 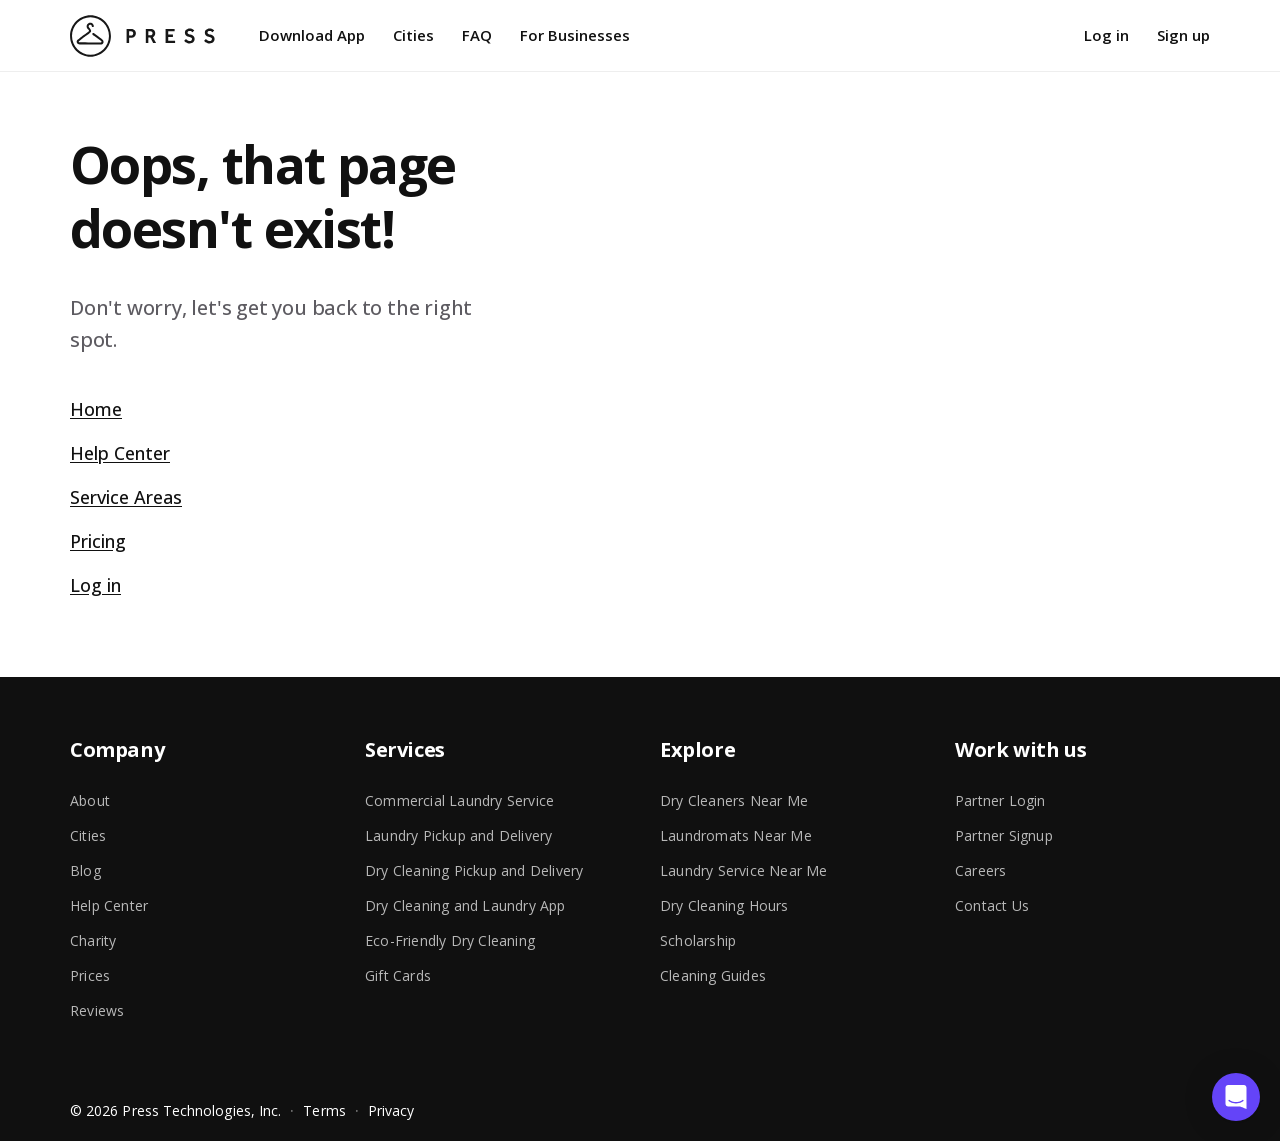 What do you see at coordinates (458, 835) in the screenshot?
I see `Laundry Pickup and Delivery` at bounding box center [458, 835].